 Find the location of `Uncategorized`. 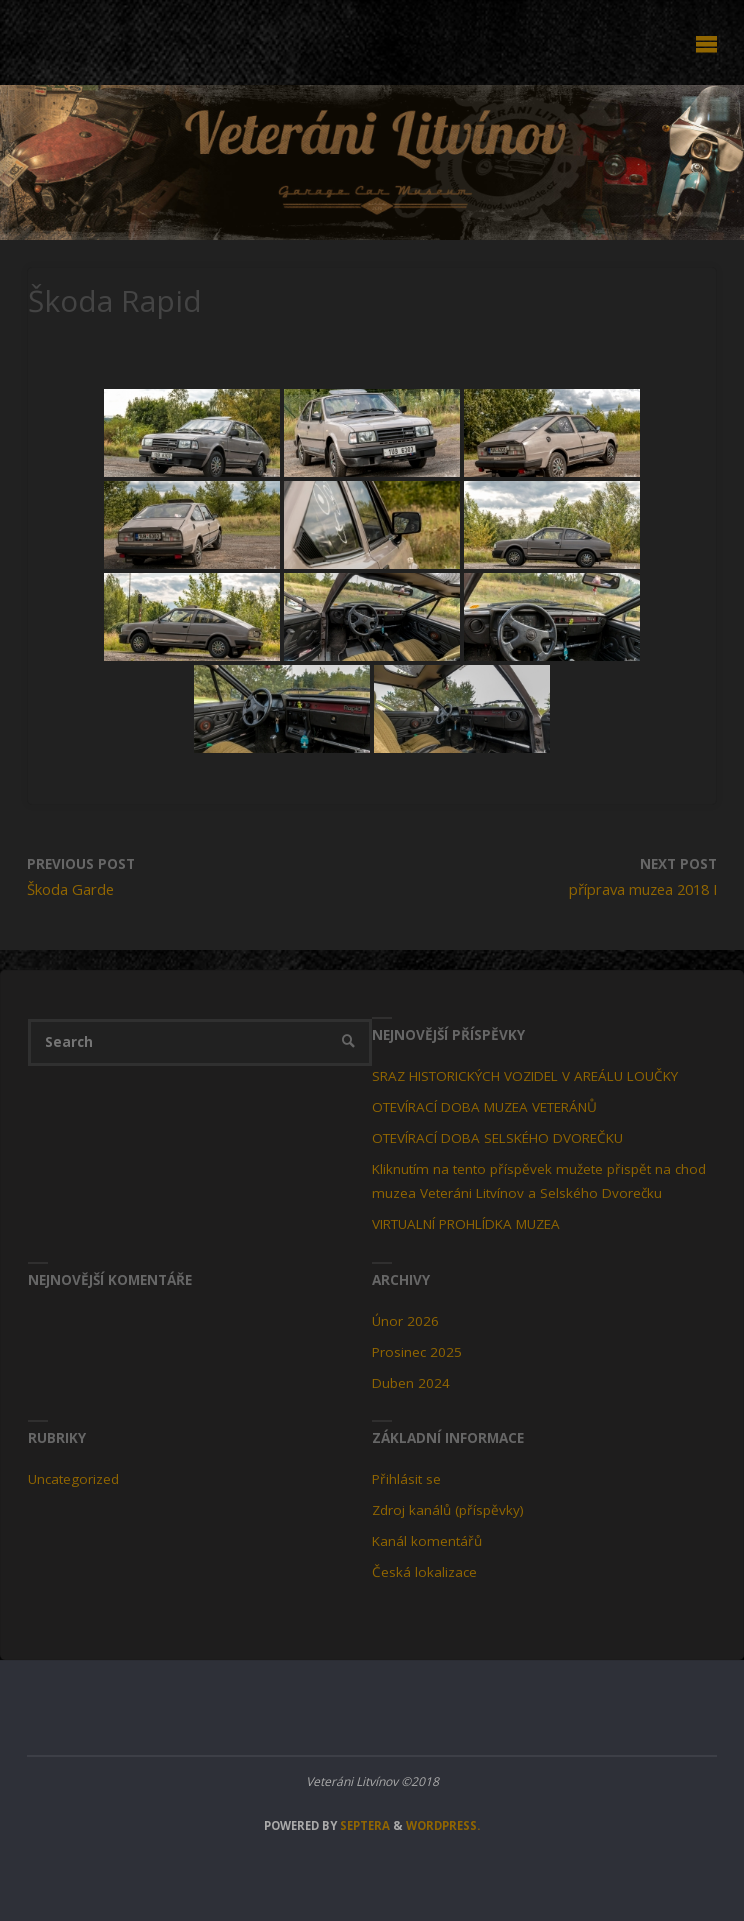

Uncategorized is located at coordinates (73, 1479).